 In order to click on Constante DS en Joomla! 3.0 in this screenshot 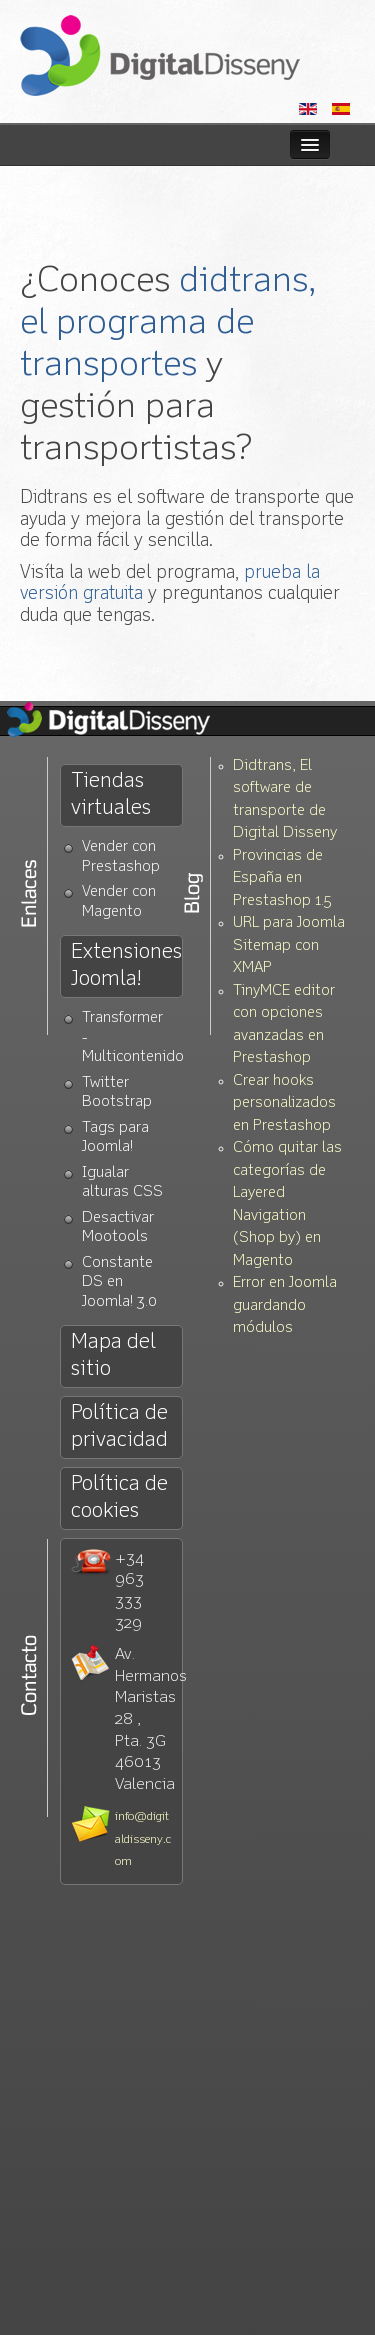, I will do `click(119, 1283)`.